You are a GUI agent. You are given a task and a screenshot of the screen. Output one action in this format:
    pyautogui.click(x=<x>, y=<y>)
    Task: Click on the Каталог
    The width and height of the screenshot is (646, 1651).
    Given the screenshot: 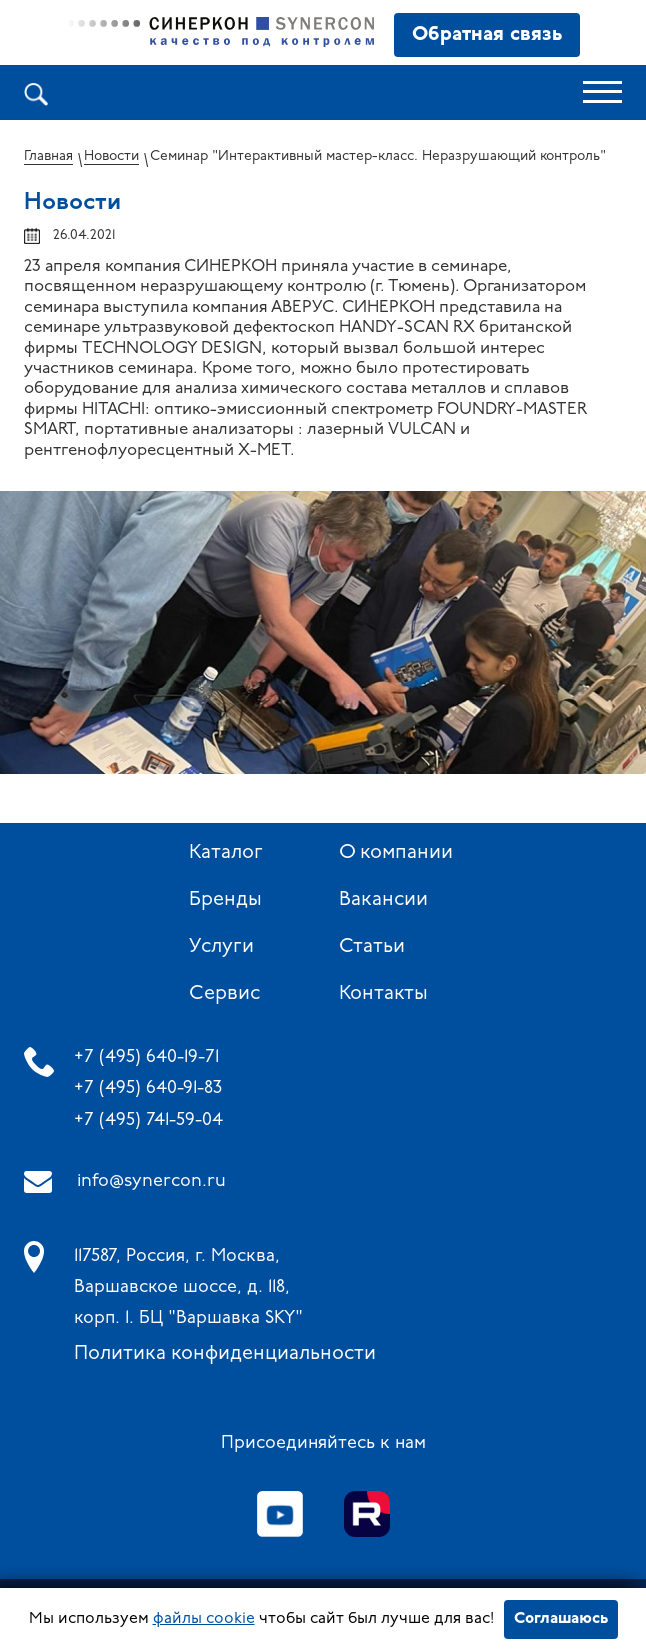 What is the action you would take?
    pyautogui.click(x=226, y=853)
    